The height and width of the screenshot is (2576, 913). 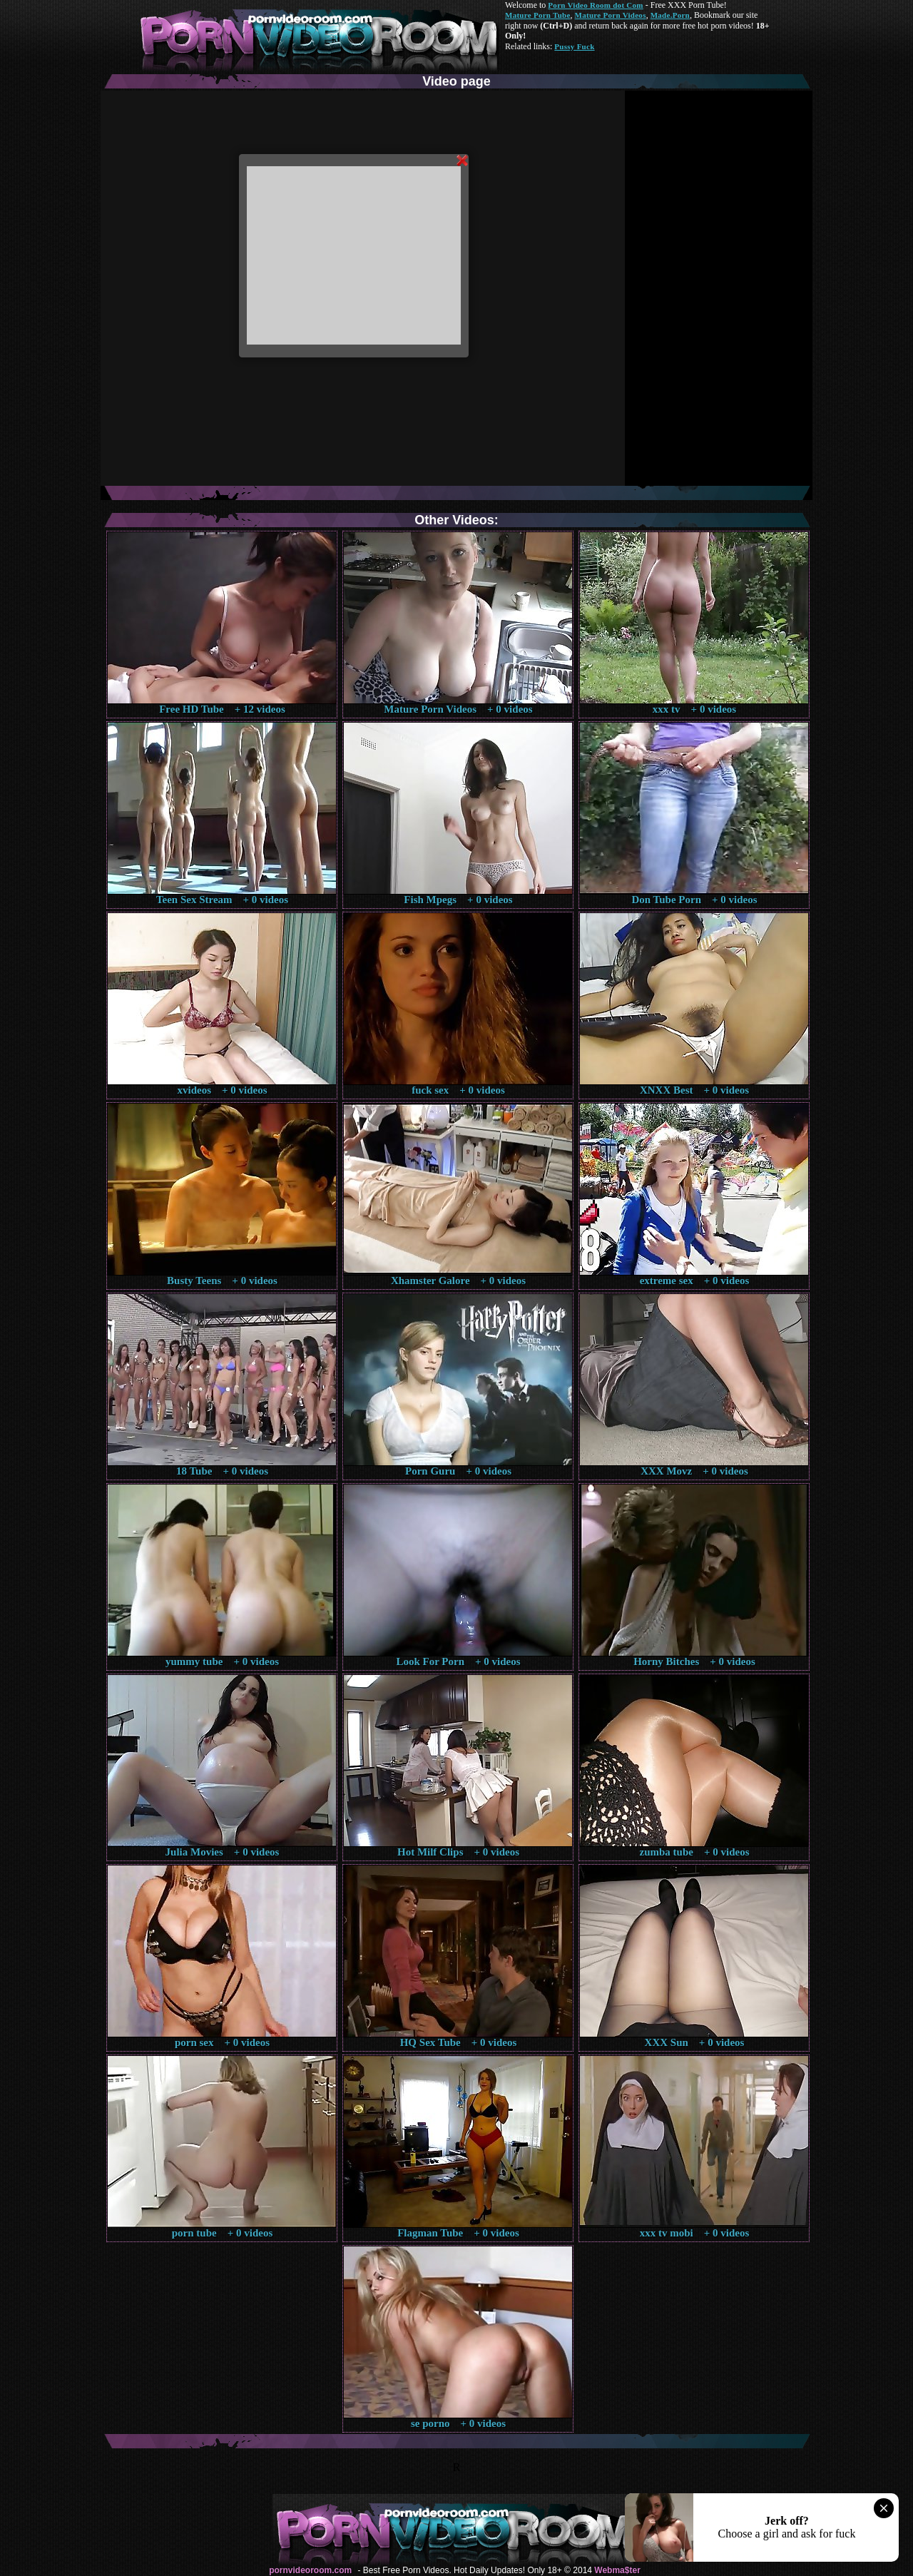 What do you see at coordinates (574, 46) in the screenshot?
I see `Pussy Fuck` at bounding box center [574, 46].